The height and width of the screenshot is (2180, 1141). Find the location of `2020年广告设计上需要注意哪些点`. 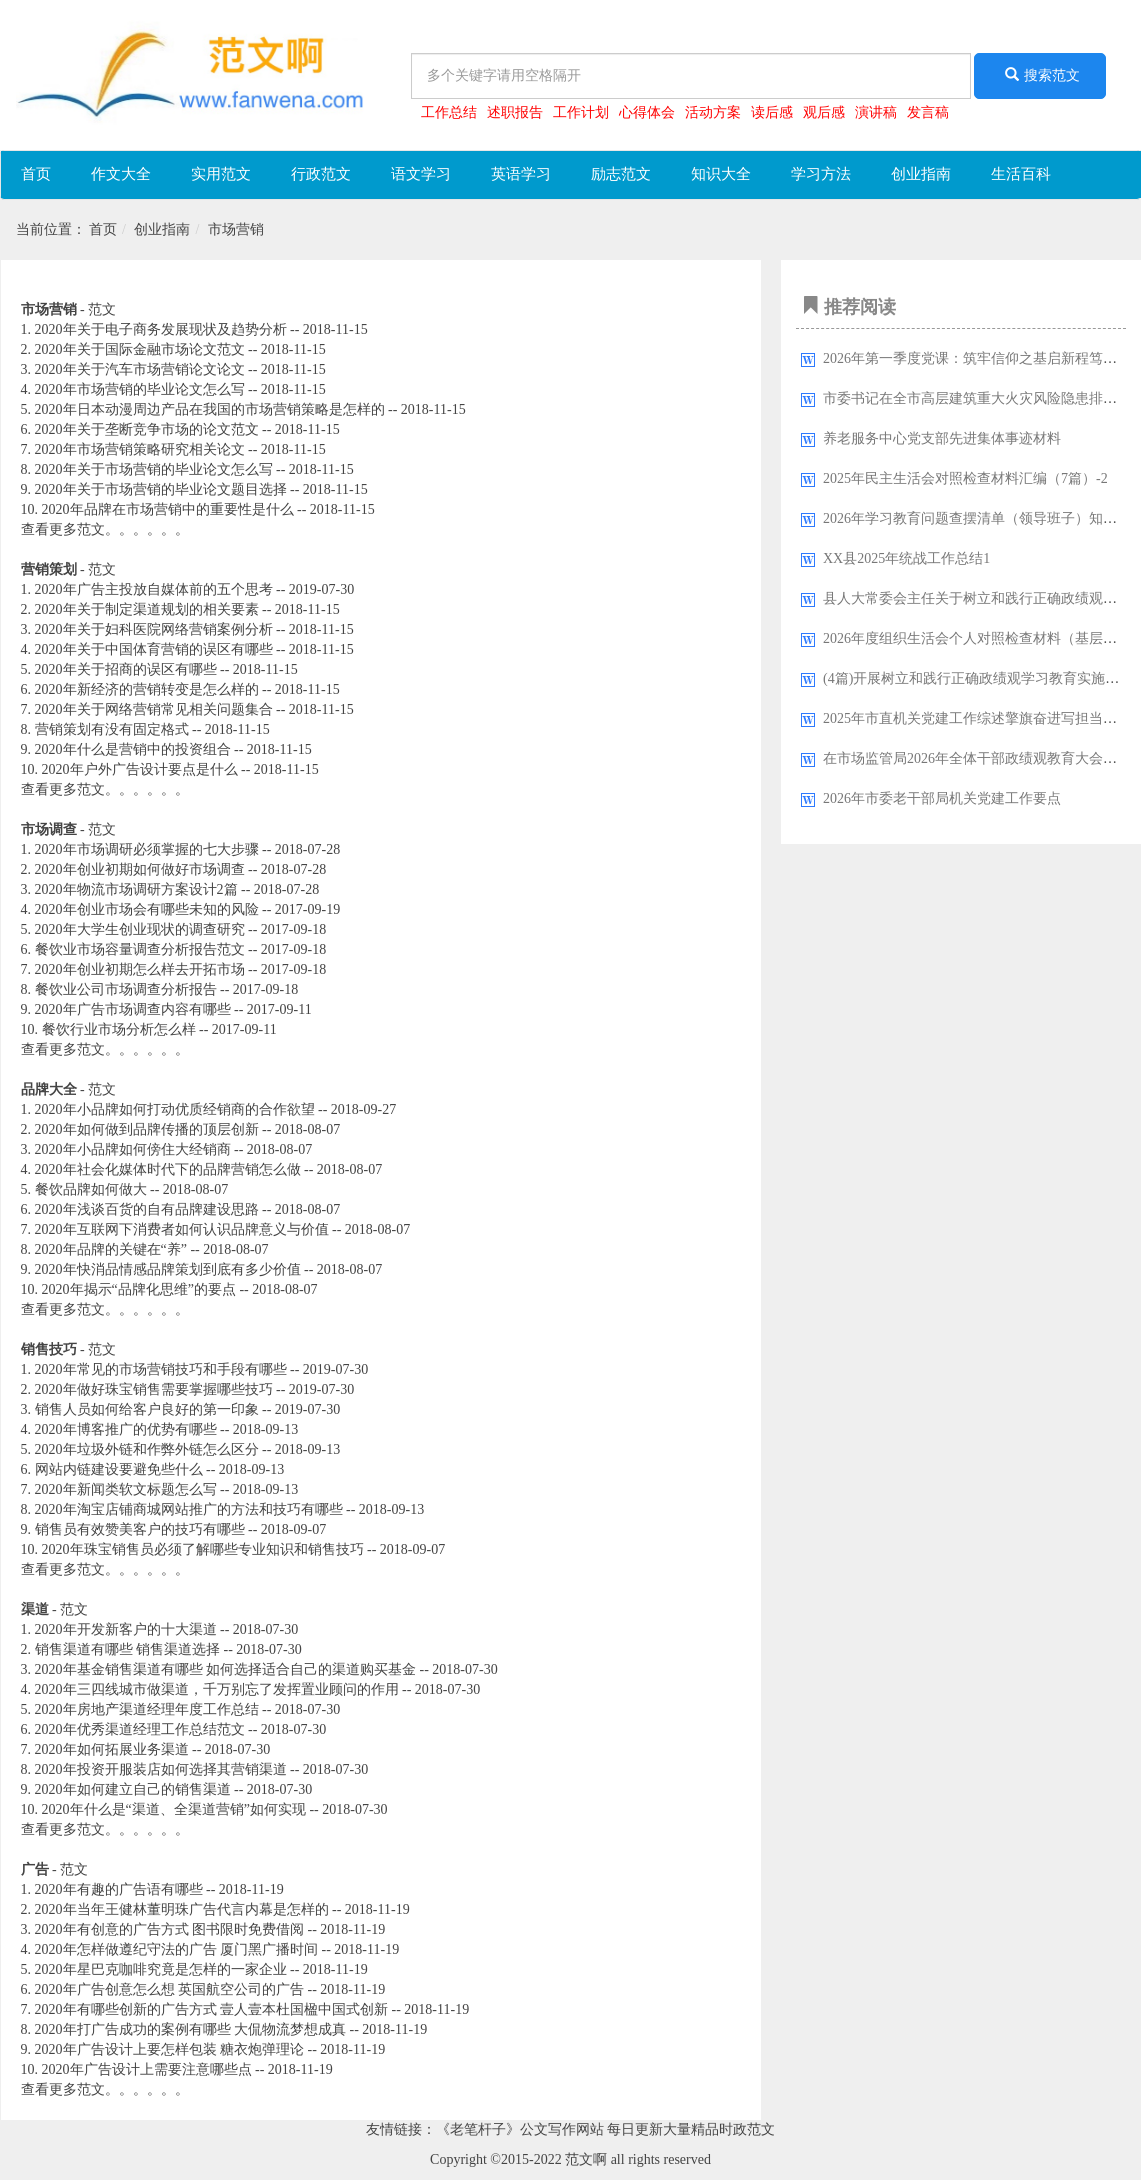

2020年广告设计上需要注意哪些点 is located at coordinates (147, 2069).